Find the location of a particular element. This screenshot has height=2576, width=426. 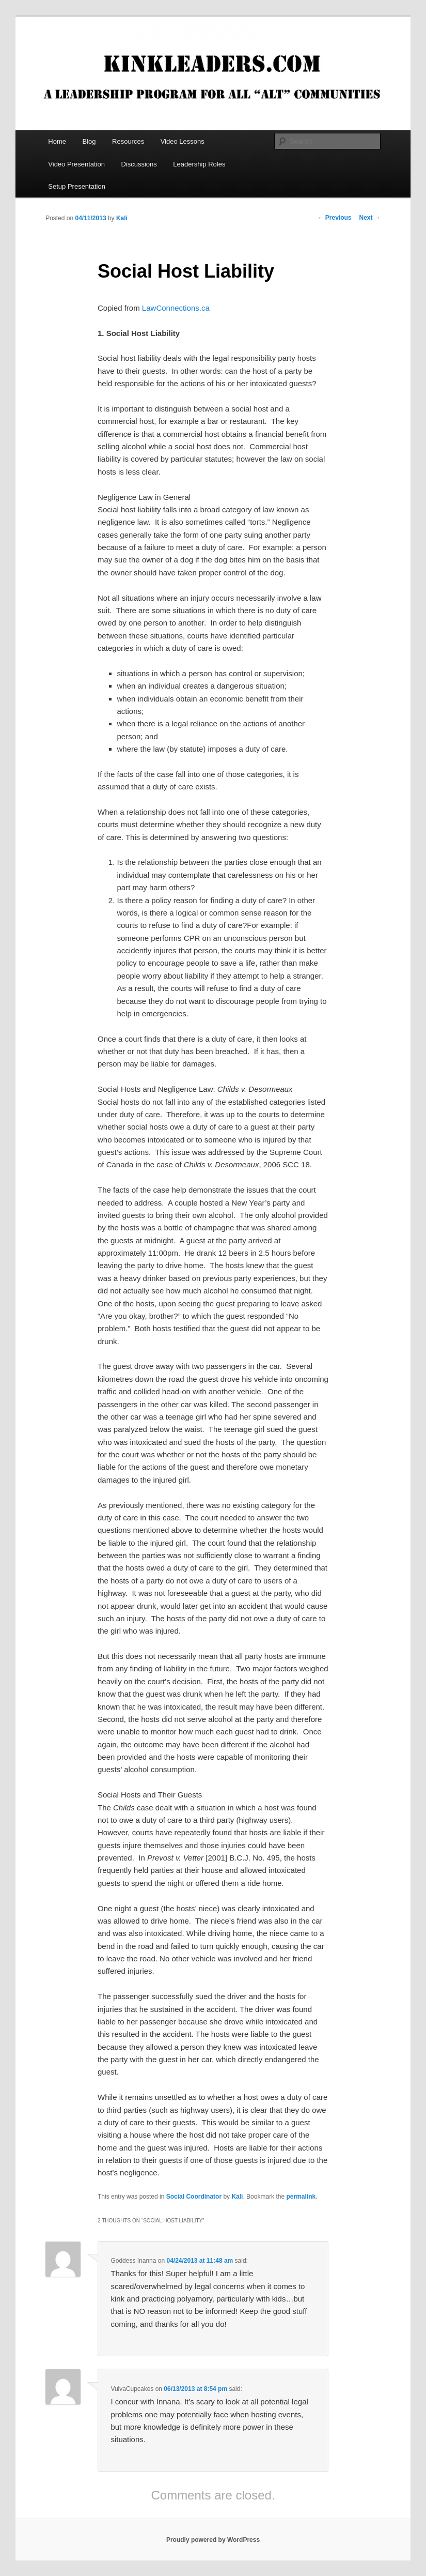

Setup Presentation is located at coordinates (76, 186).